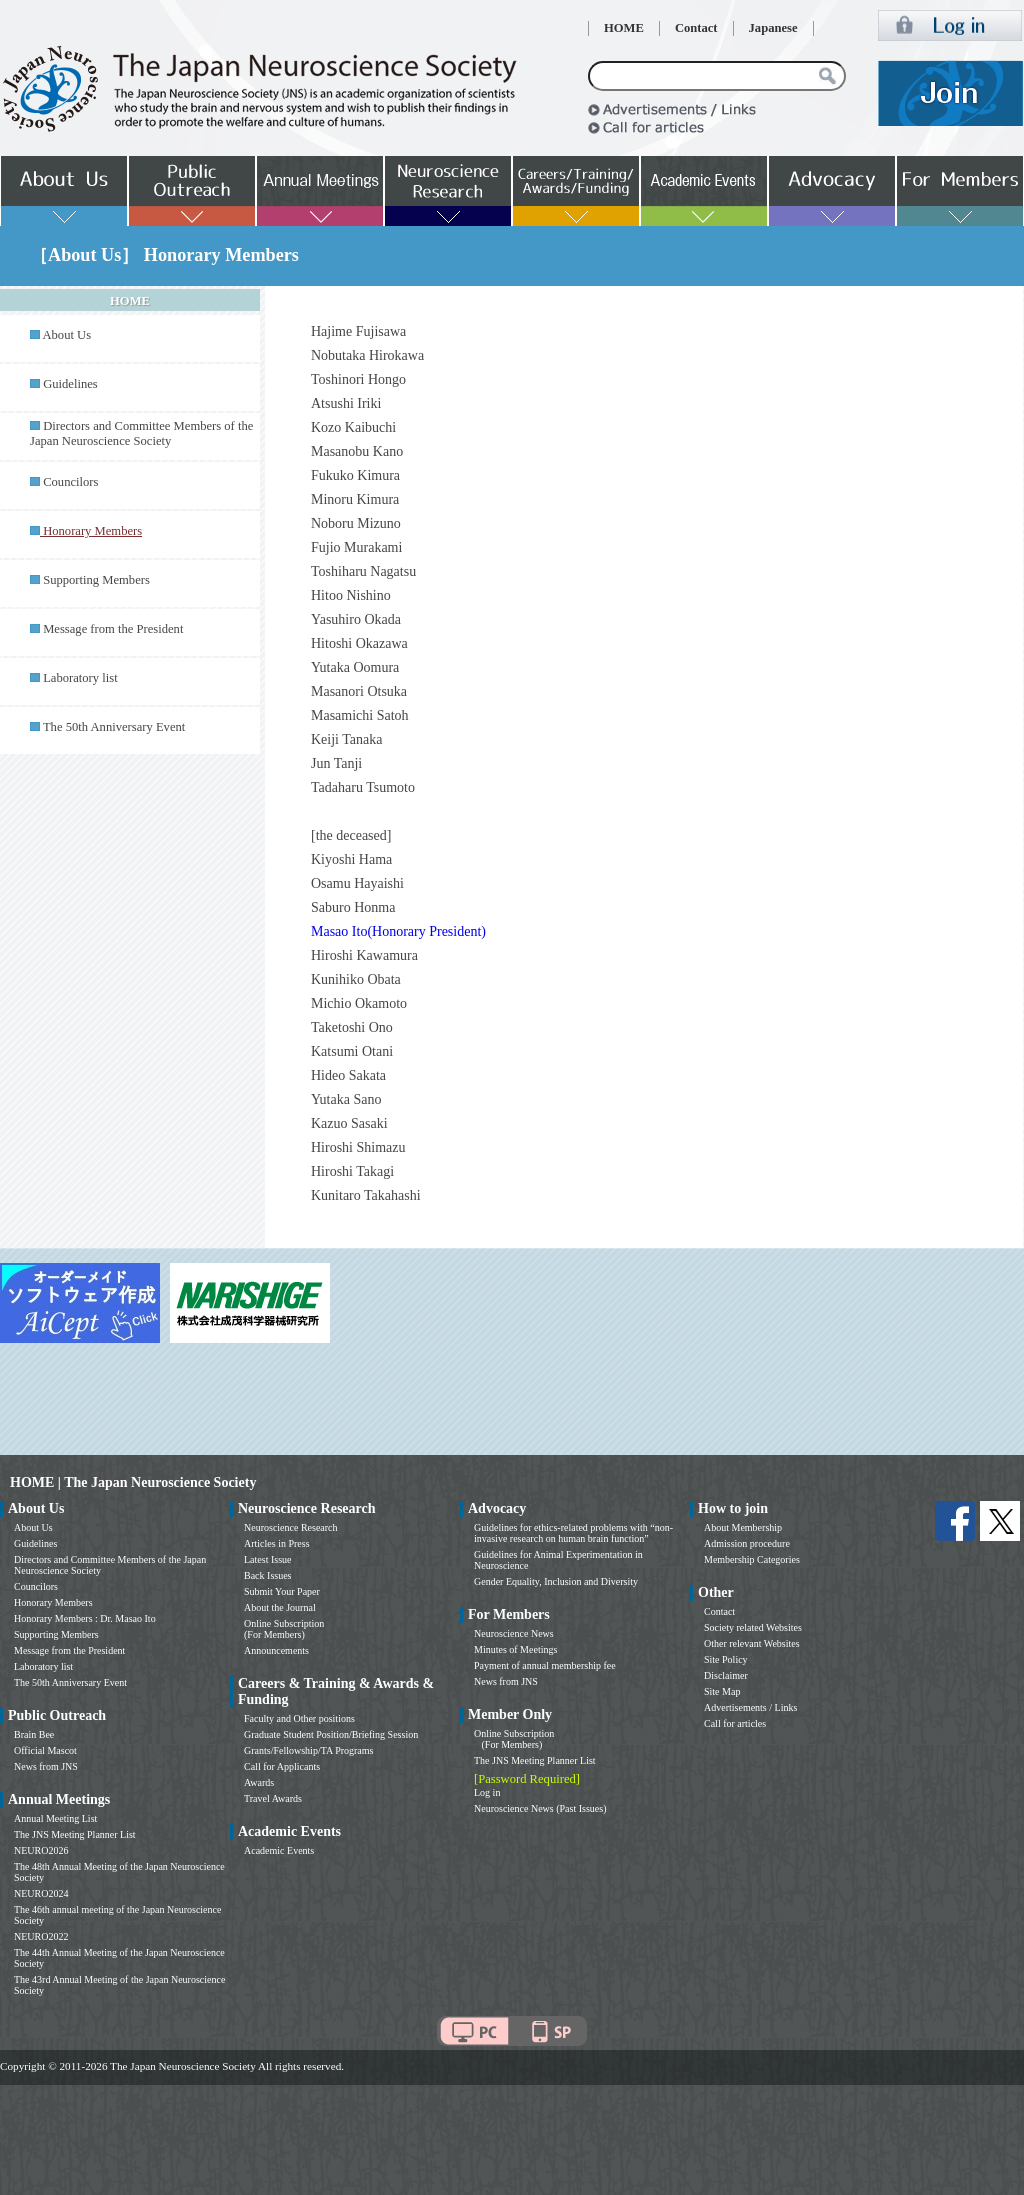 This screenshot has width=1024, height=2195. What do you see at coordinates (277, 1543) in the screenshot?
I see `Articles in Press` at bounding box center [277, 1543].